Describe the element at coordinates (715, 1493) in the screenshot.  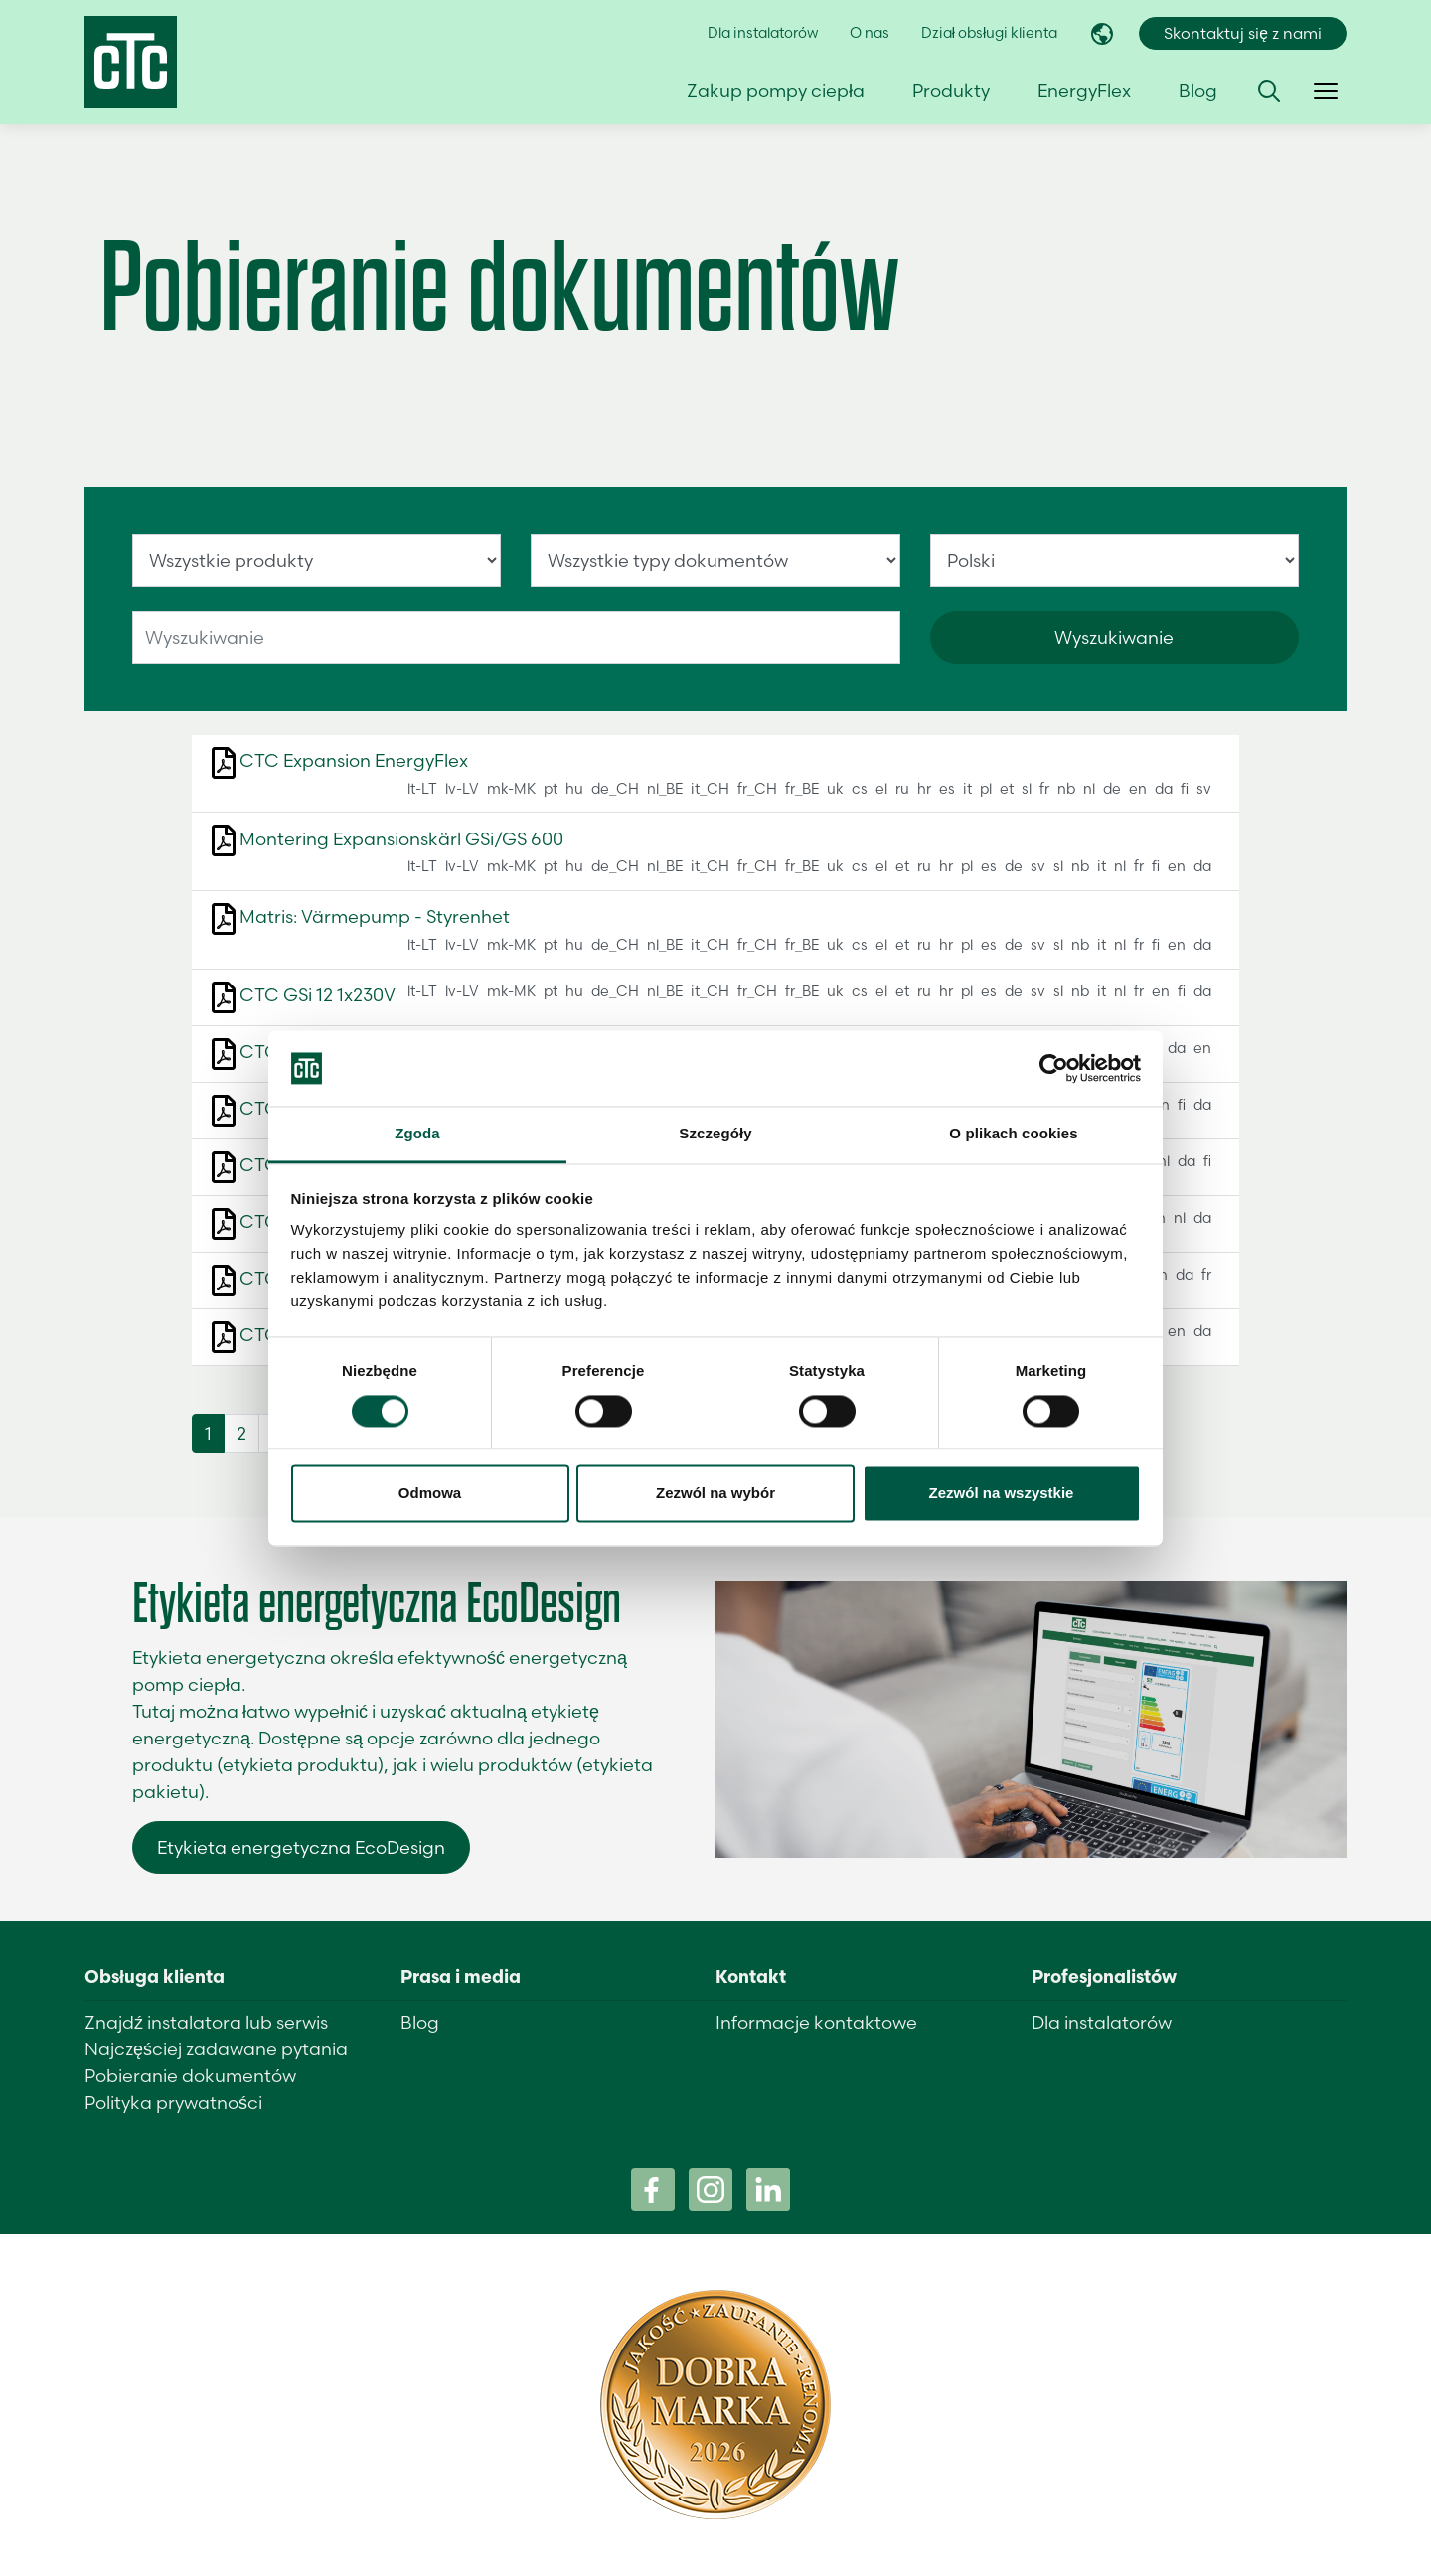
I see `Zezwól na wybór` at that location.